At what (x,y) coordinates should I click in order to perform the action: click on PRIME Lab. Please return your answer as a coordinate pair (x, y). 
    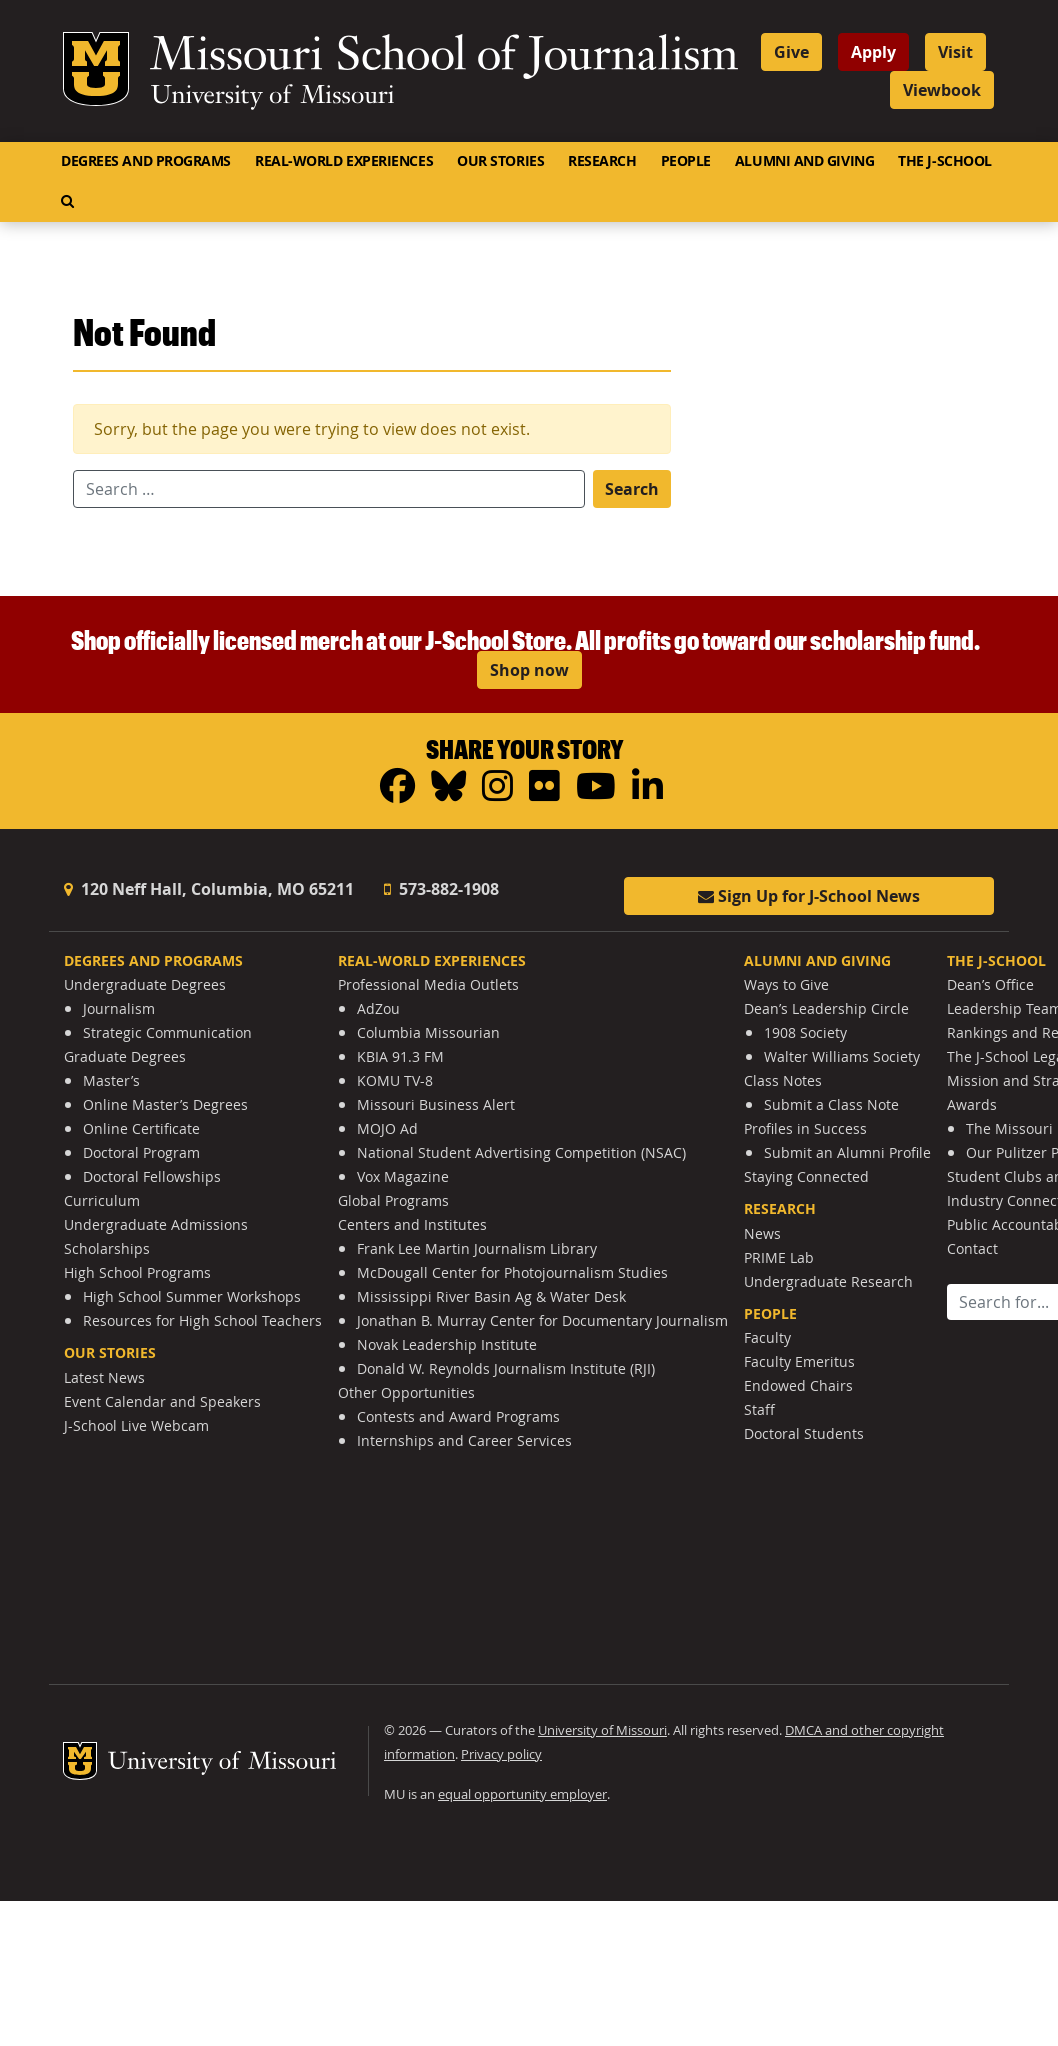
    Looking at the image, I should click on (779, 1257).